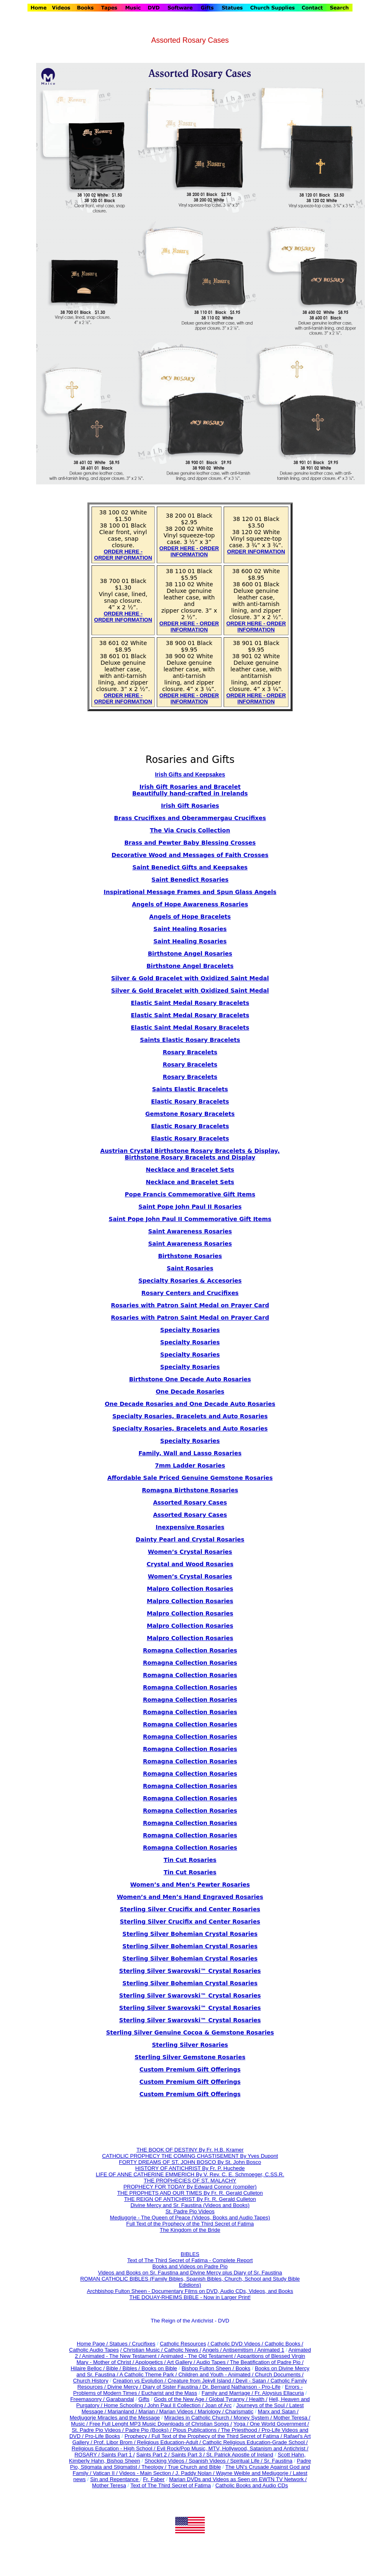 The height and width of the screenshot is (2576, 380). What do you see at coordinates (190, 2156) in the screenshot?
I see `CATHOLIC PROPHECY THE COMING CHASTISEMENT By Yves Dupont` at bounding box center [190, 2156].